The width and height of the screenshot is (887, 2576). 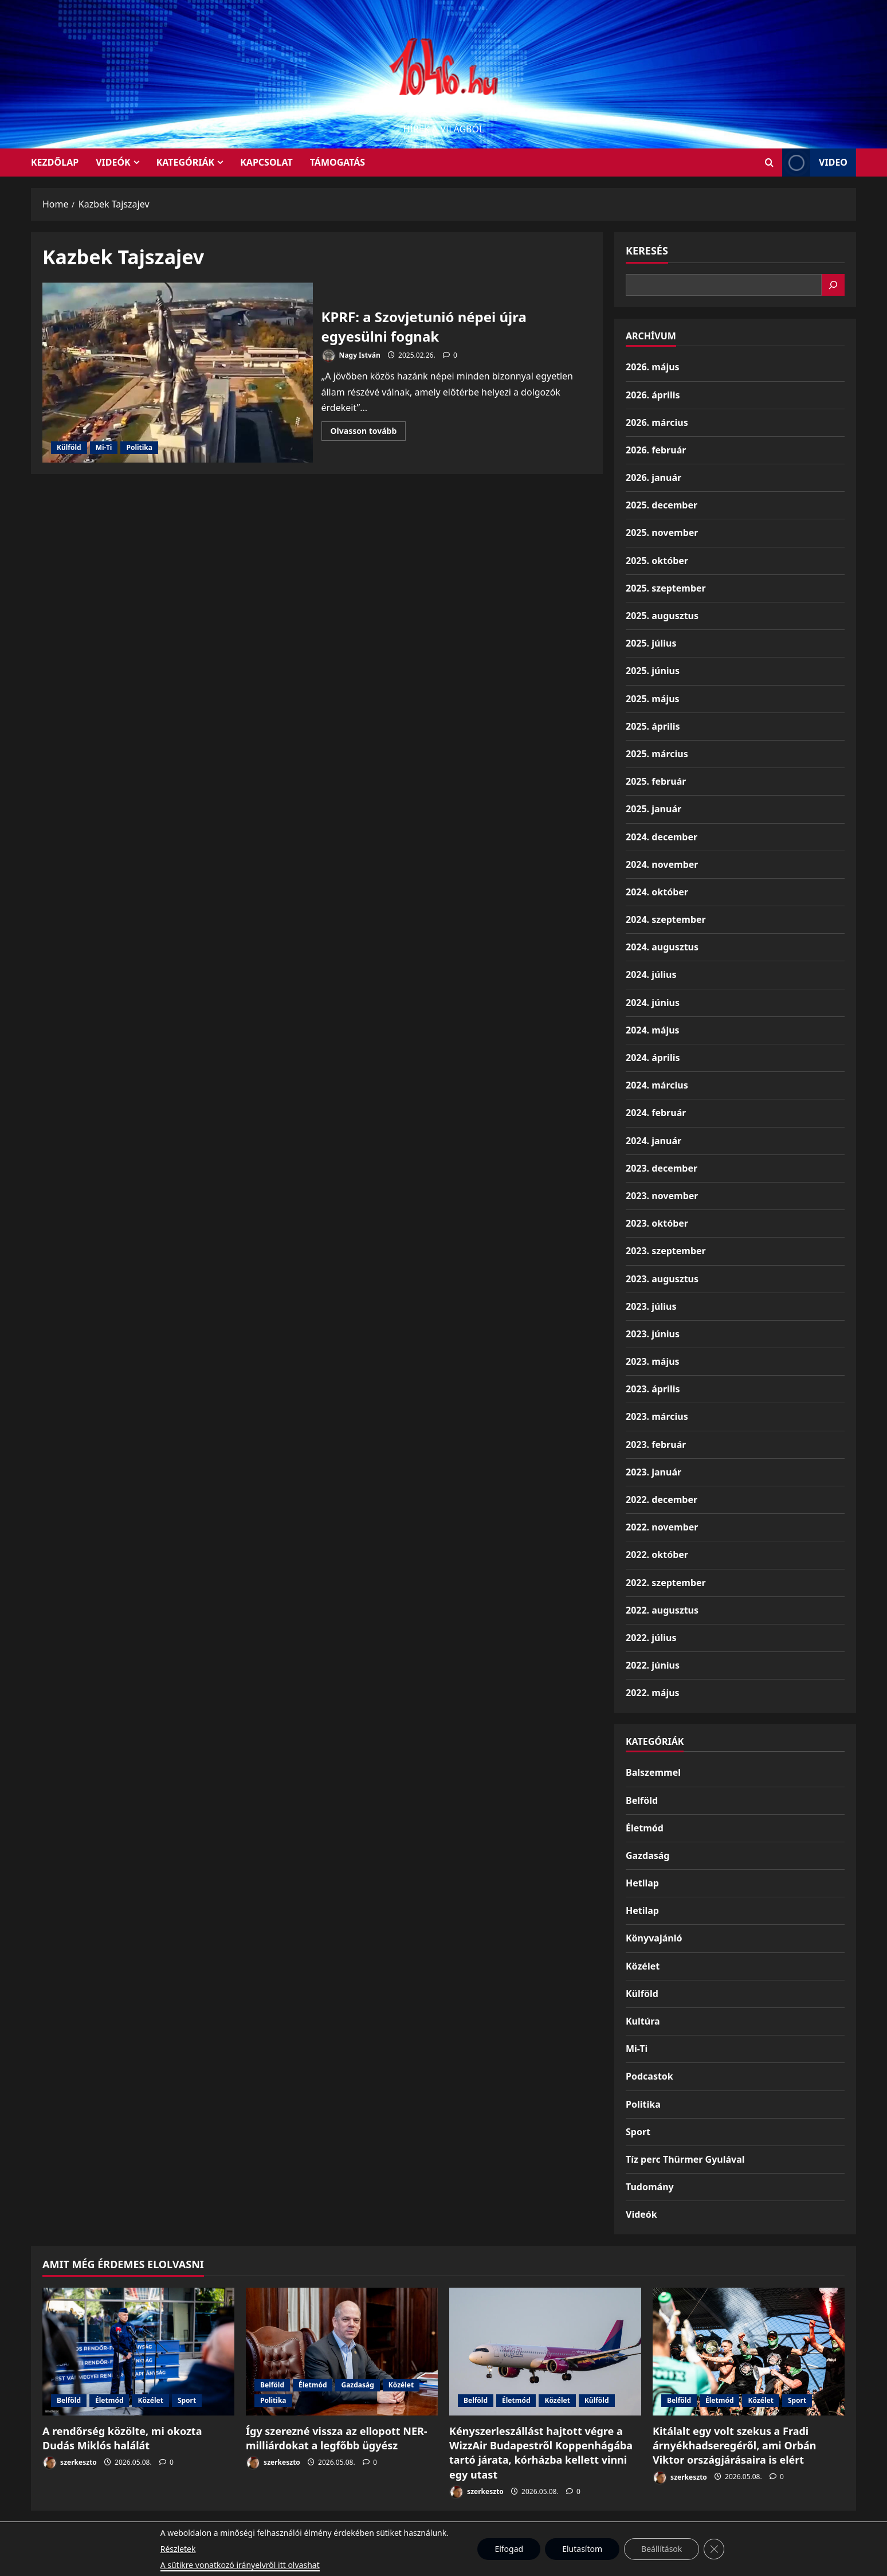 What do you see at coordinates (662, 532) in the screenshot?
I see `2025. november` at bounding box center [662, 532].